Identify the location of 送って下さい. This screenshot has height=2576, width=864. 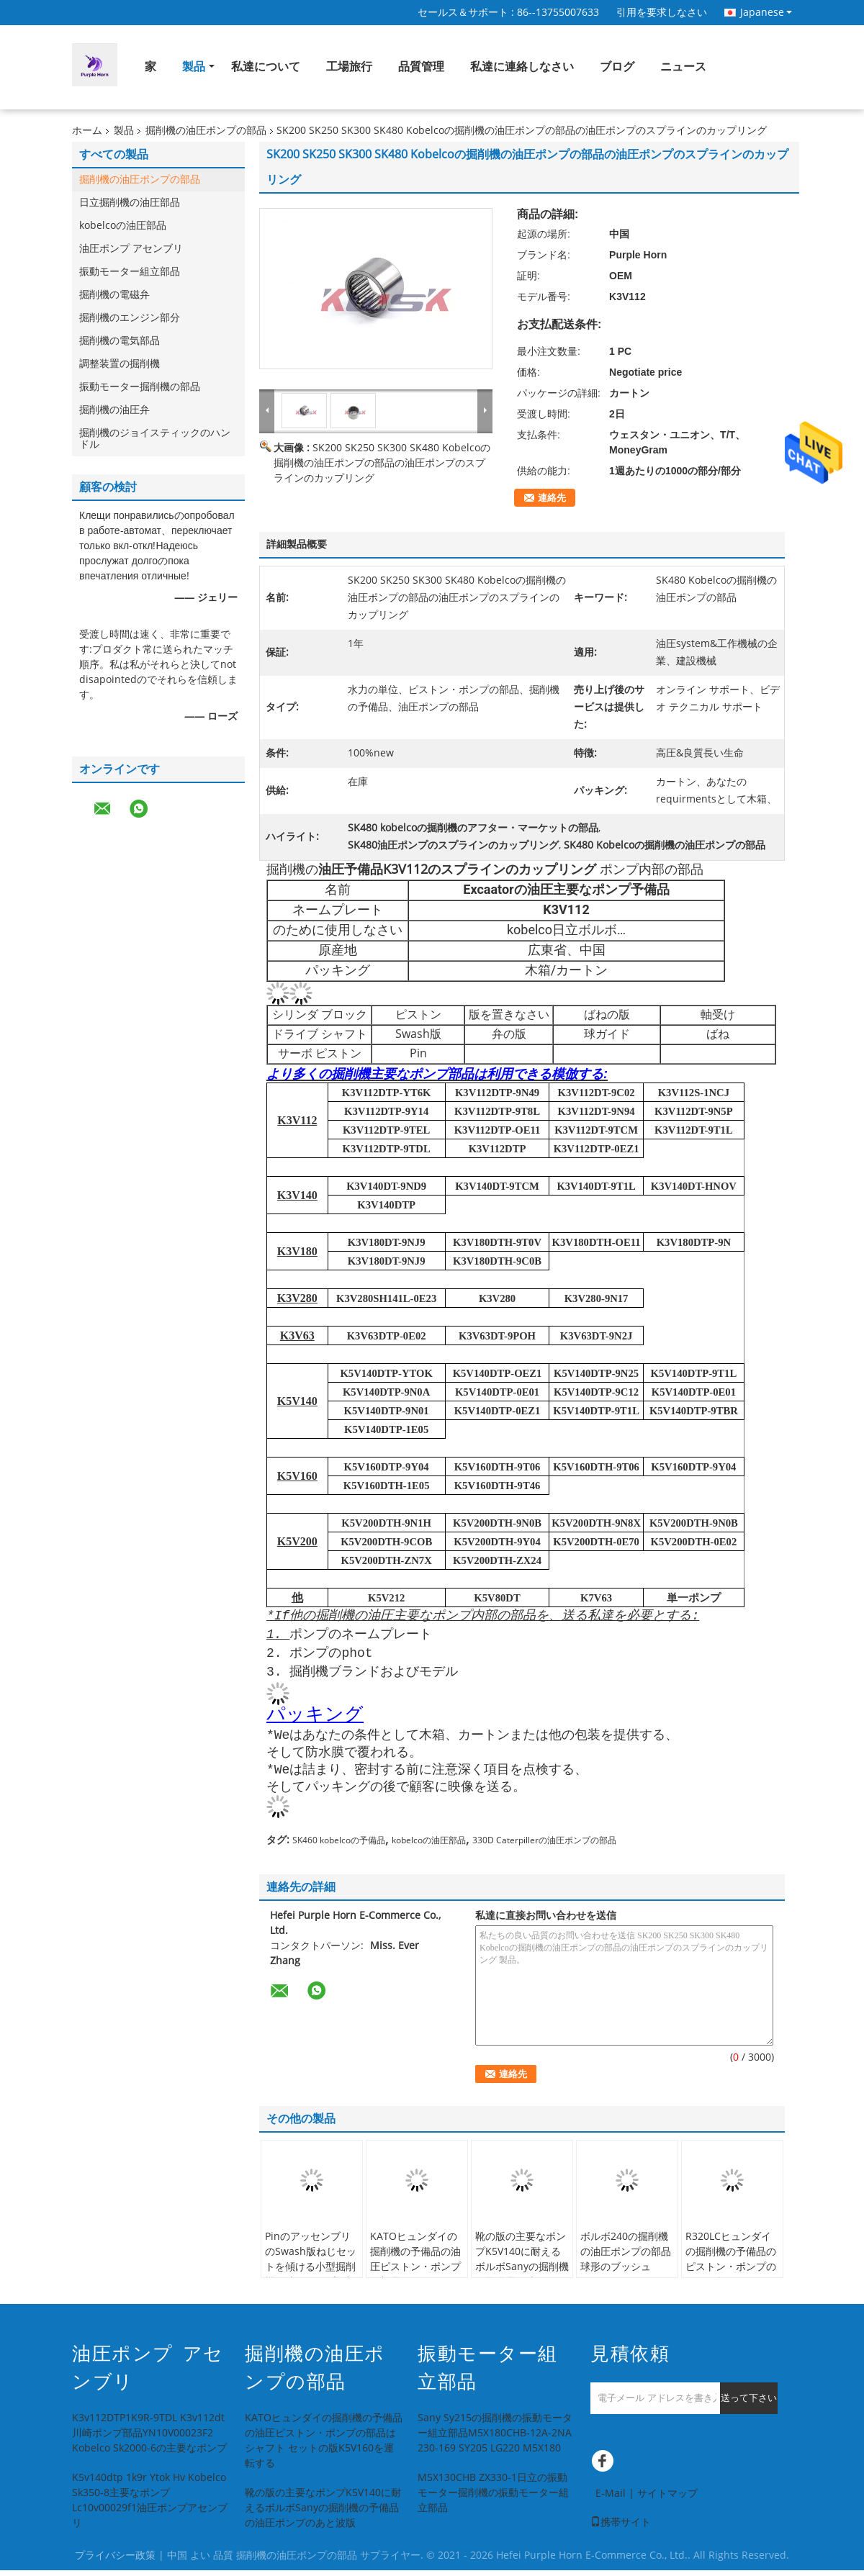
(749, 2403).